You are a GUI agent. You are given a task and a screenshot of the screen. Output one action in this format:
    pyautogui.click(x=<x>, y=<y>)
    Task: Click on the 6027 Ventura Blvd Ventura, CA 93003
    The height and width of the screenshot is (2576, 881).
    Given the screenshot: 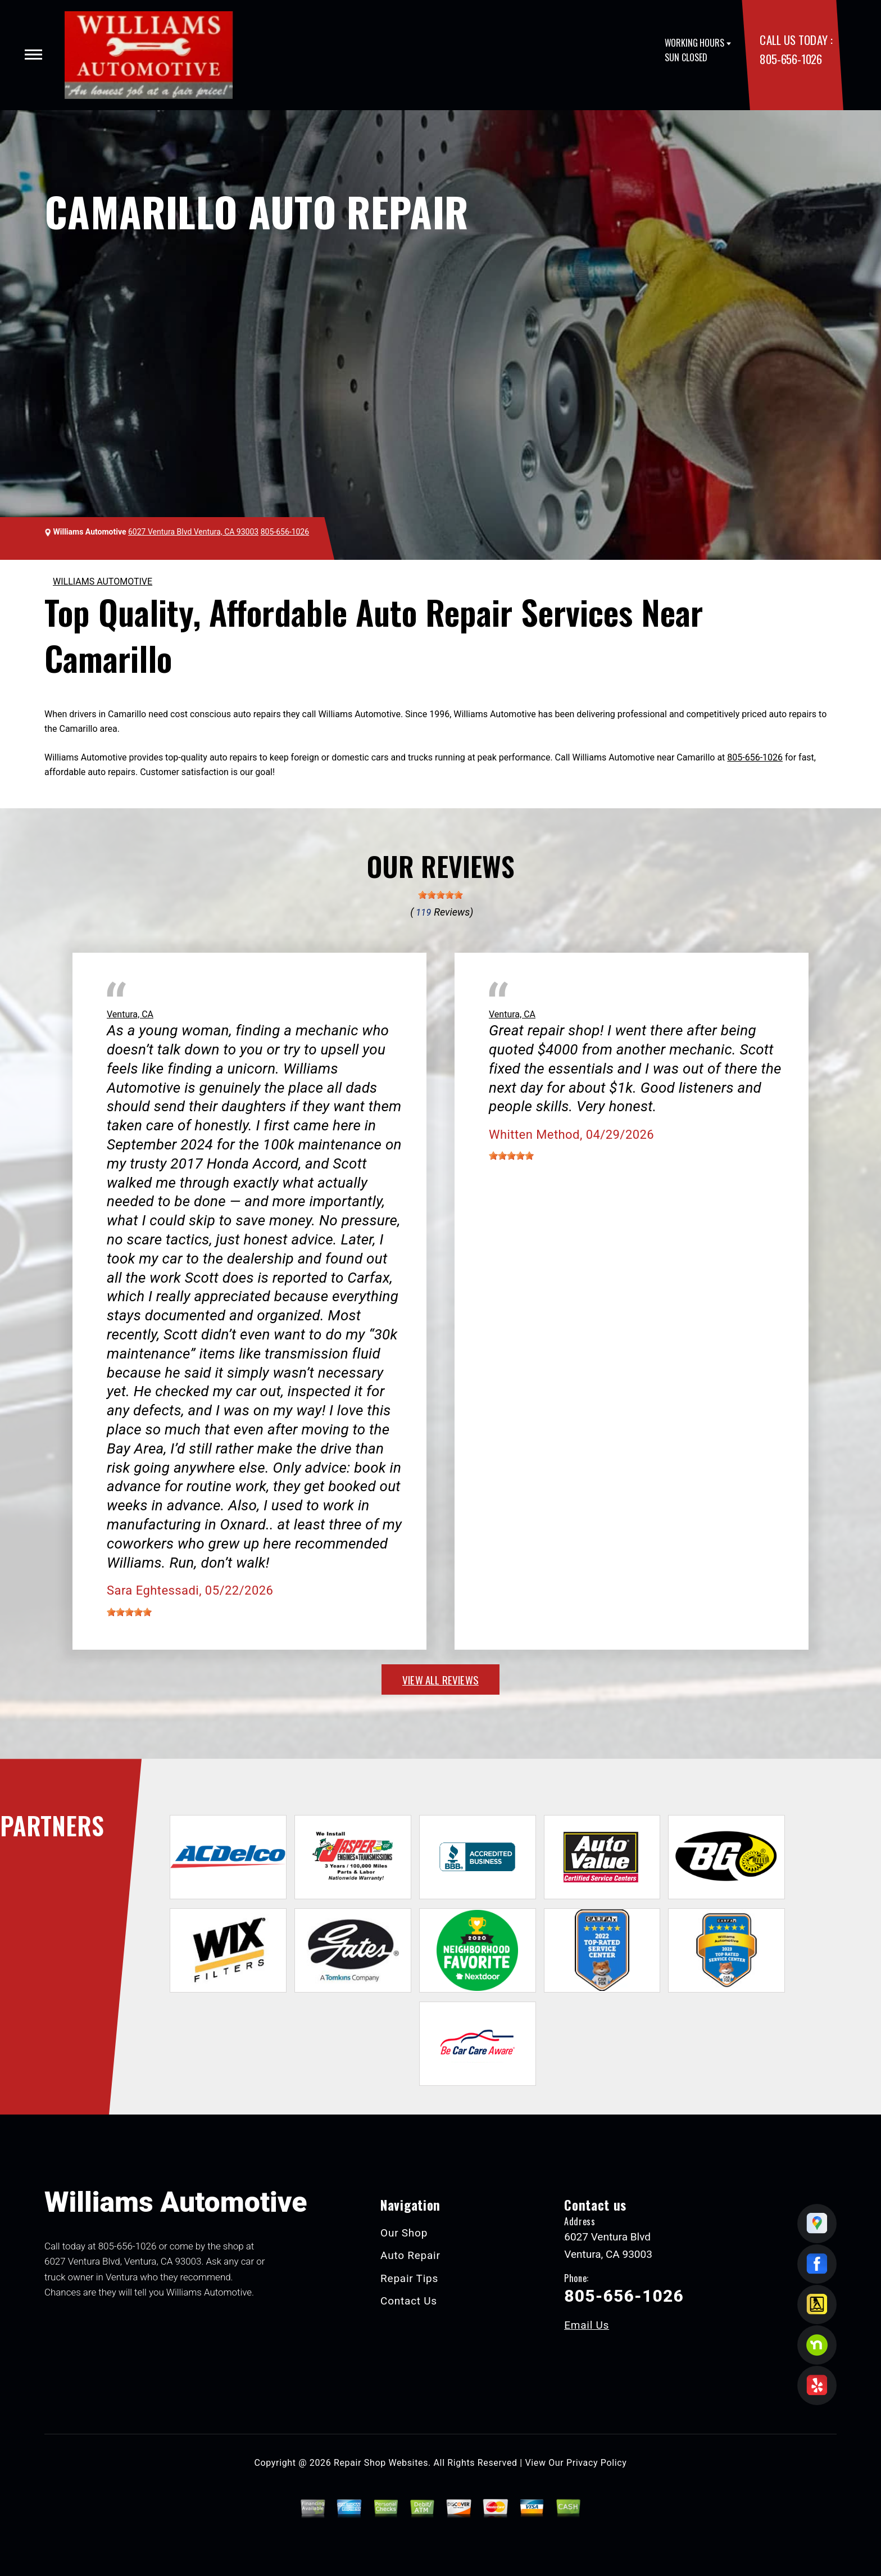 What is the action you would take?
    pyautogui.click(x=193, y=531)
    